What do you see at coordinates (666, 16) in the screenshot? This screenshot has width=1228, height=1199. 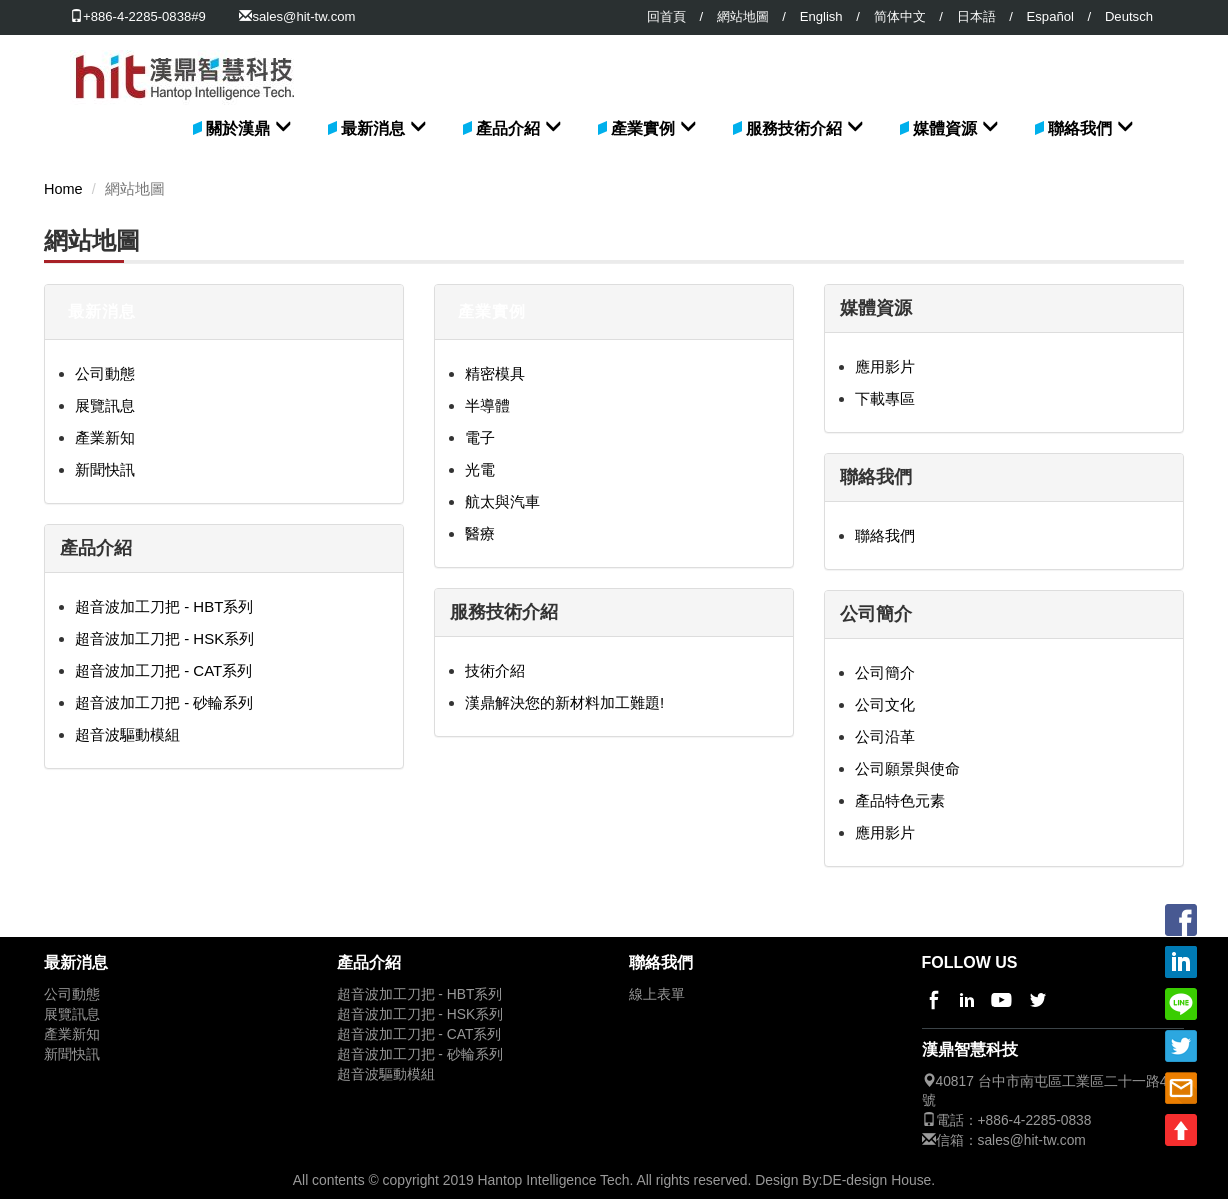 I see `回首頁` at bounding box center [666, 16].